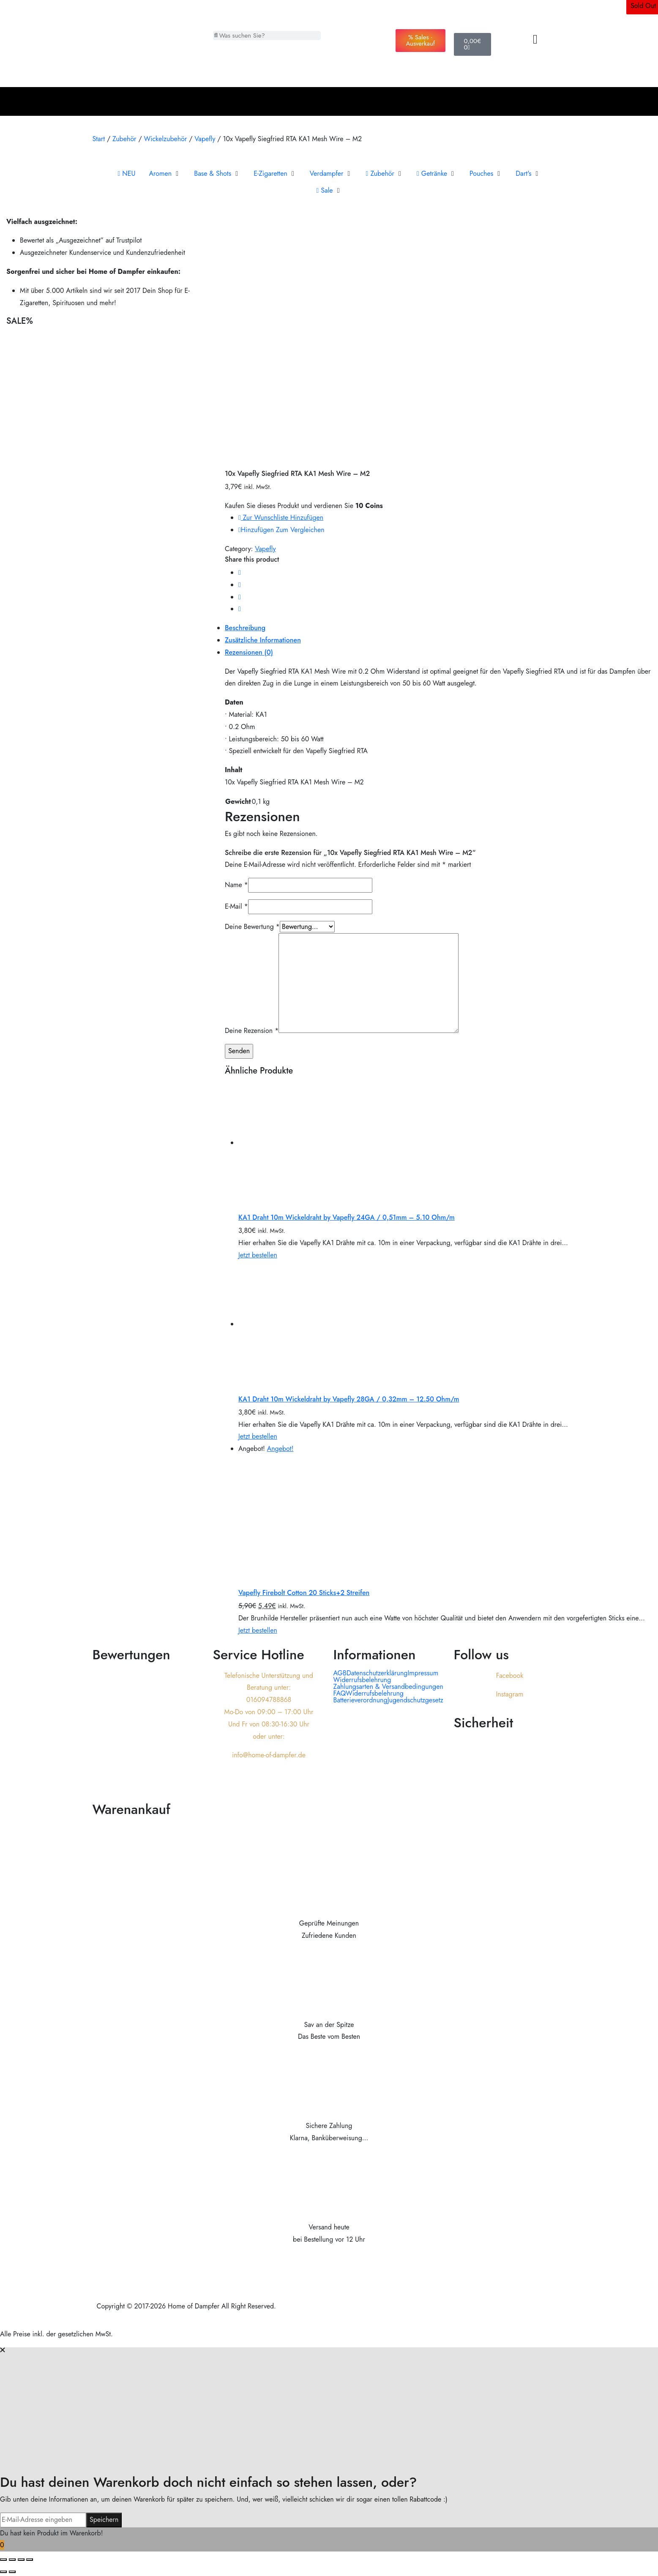  I want to click on Datenschutzerklärung, so click(377, 1673).